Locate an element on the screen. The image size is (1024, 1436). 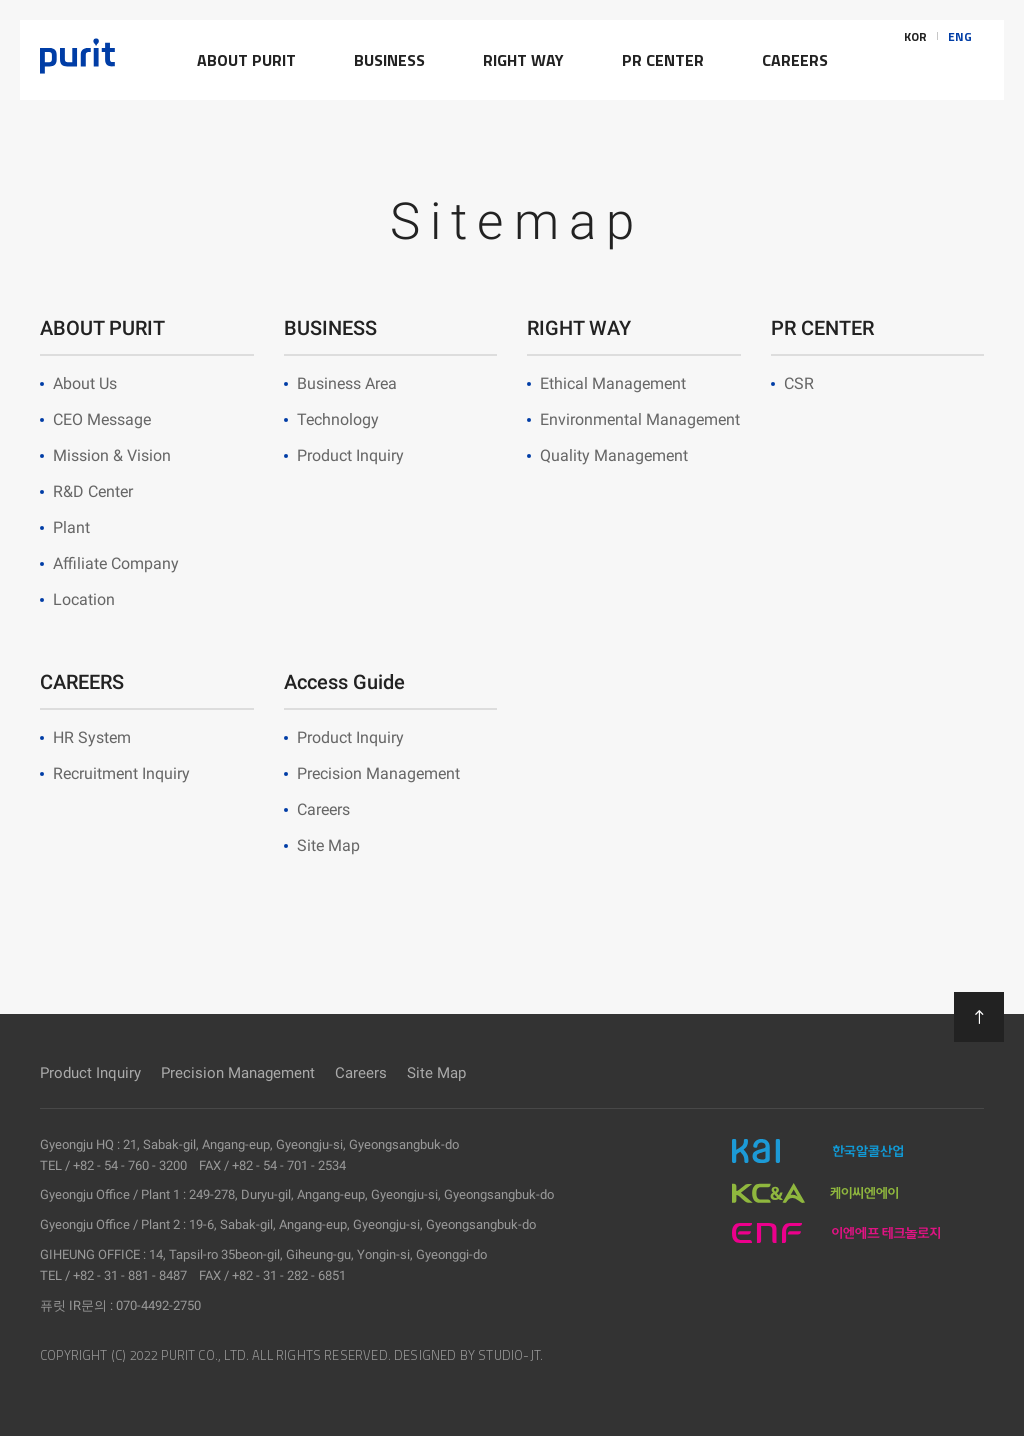
Environmental Management is located at coordinates (640, 419).